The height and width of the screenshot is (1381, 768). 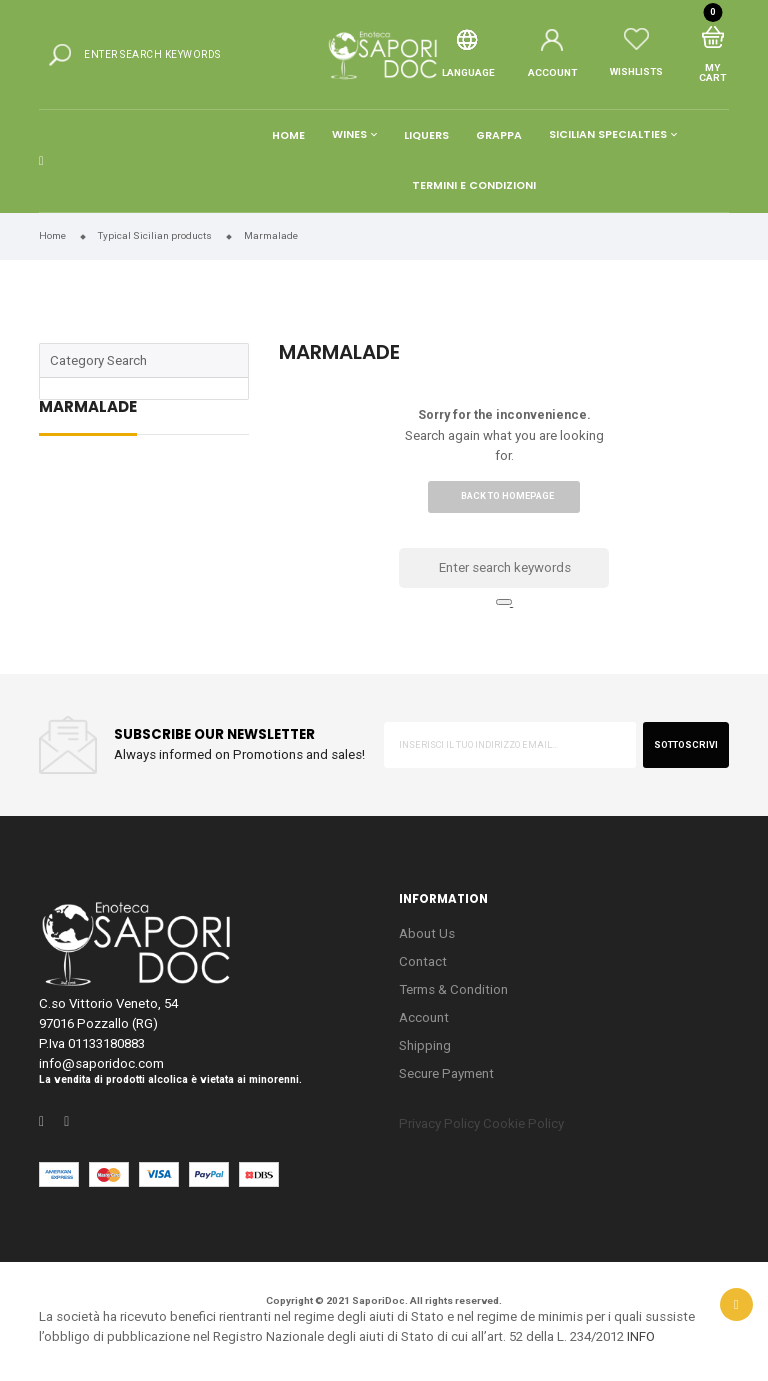 I want to click on sottoscrivi, so click(x=686, y=745).